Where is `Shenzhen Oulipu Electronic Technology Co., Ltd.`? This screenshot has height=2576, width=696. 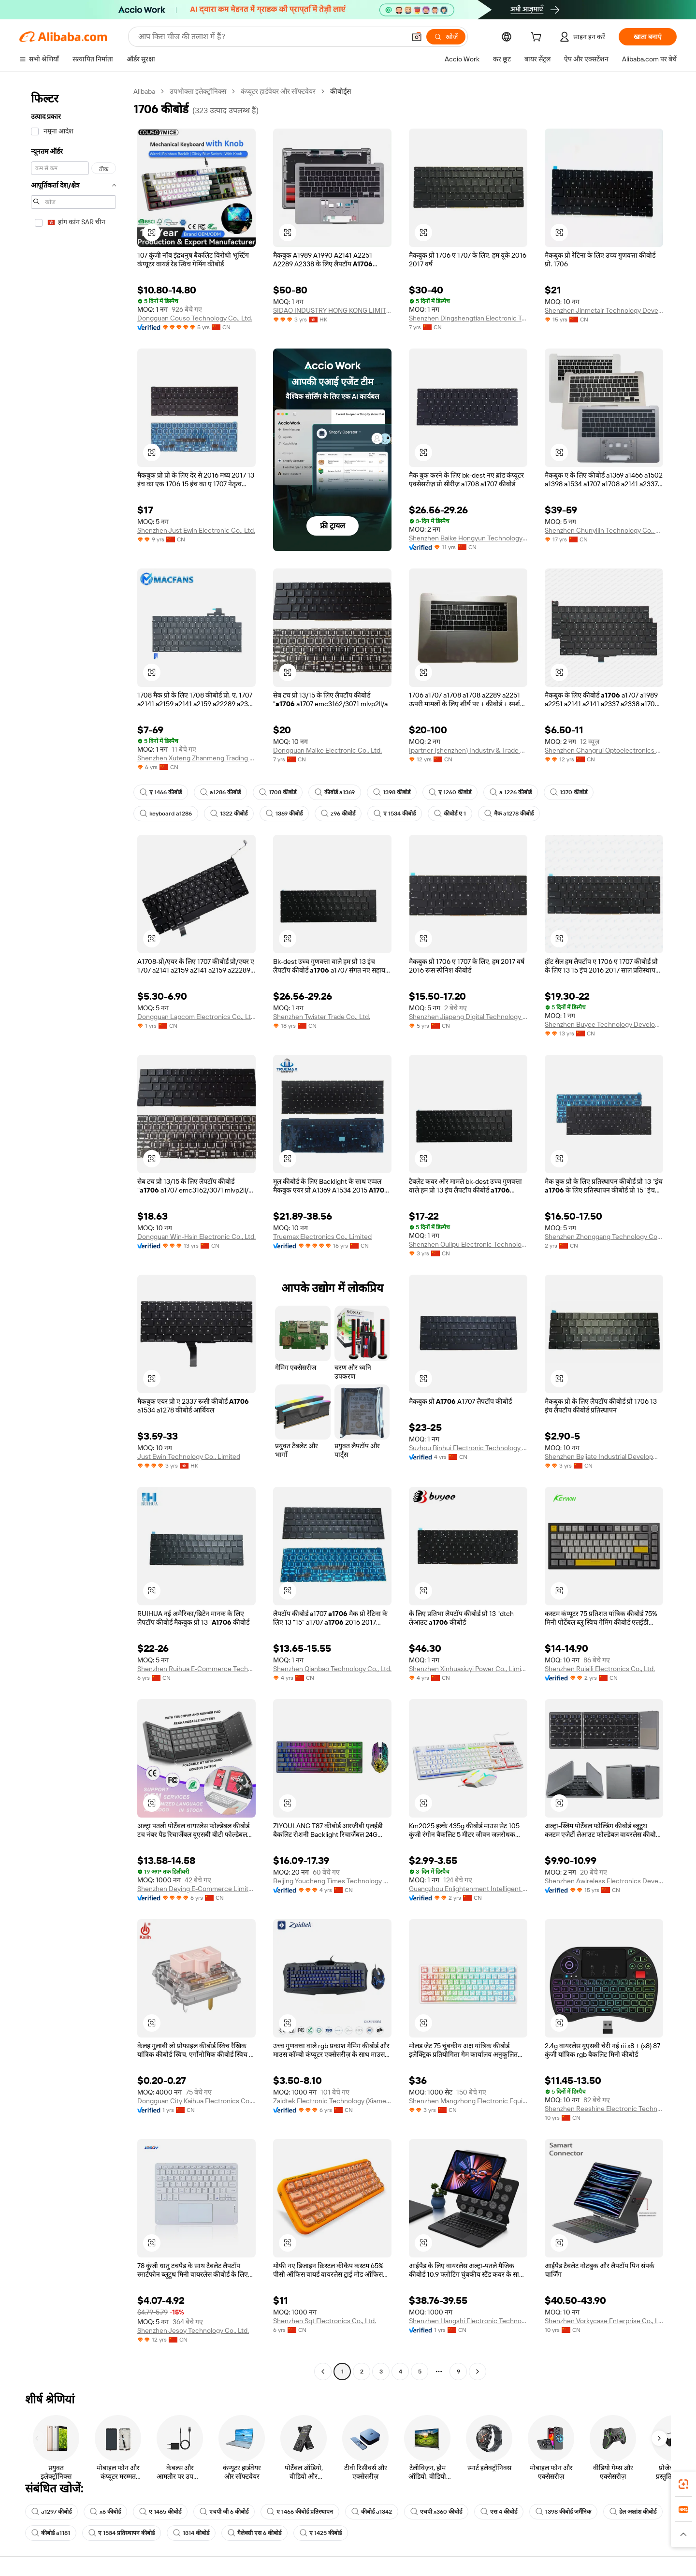 Shenzhen Oulipu Electronic Technology Co., Ltd. is located at coordinates (468, 1244).